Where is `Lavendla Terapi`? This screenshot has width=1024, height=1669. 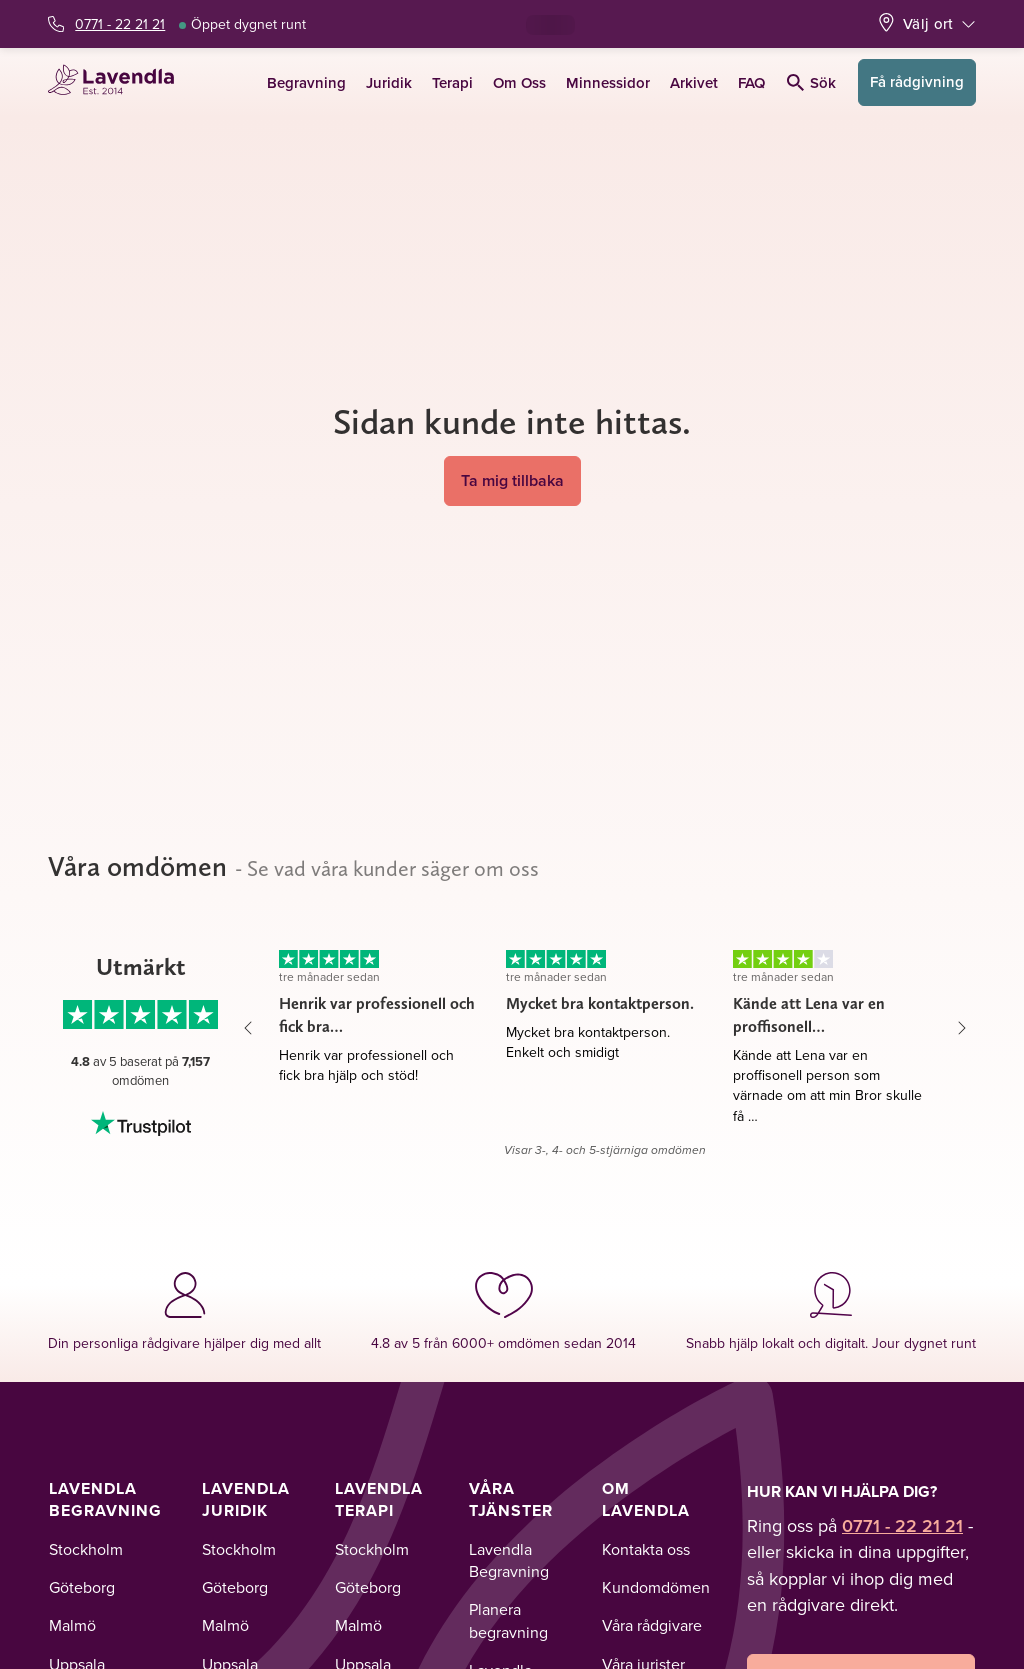 Lavendla Terapi is located at coordinates (379, 1499).